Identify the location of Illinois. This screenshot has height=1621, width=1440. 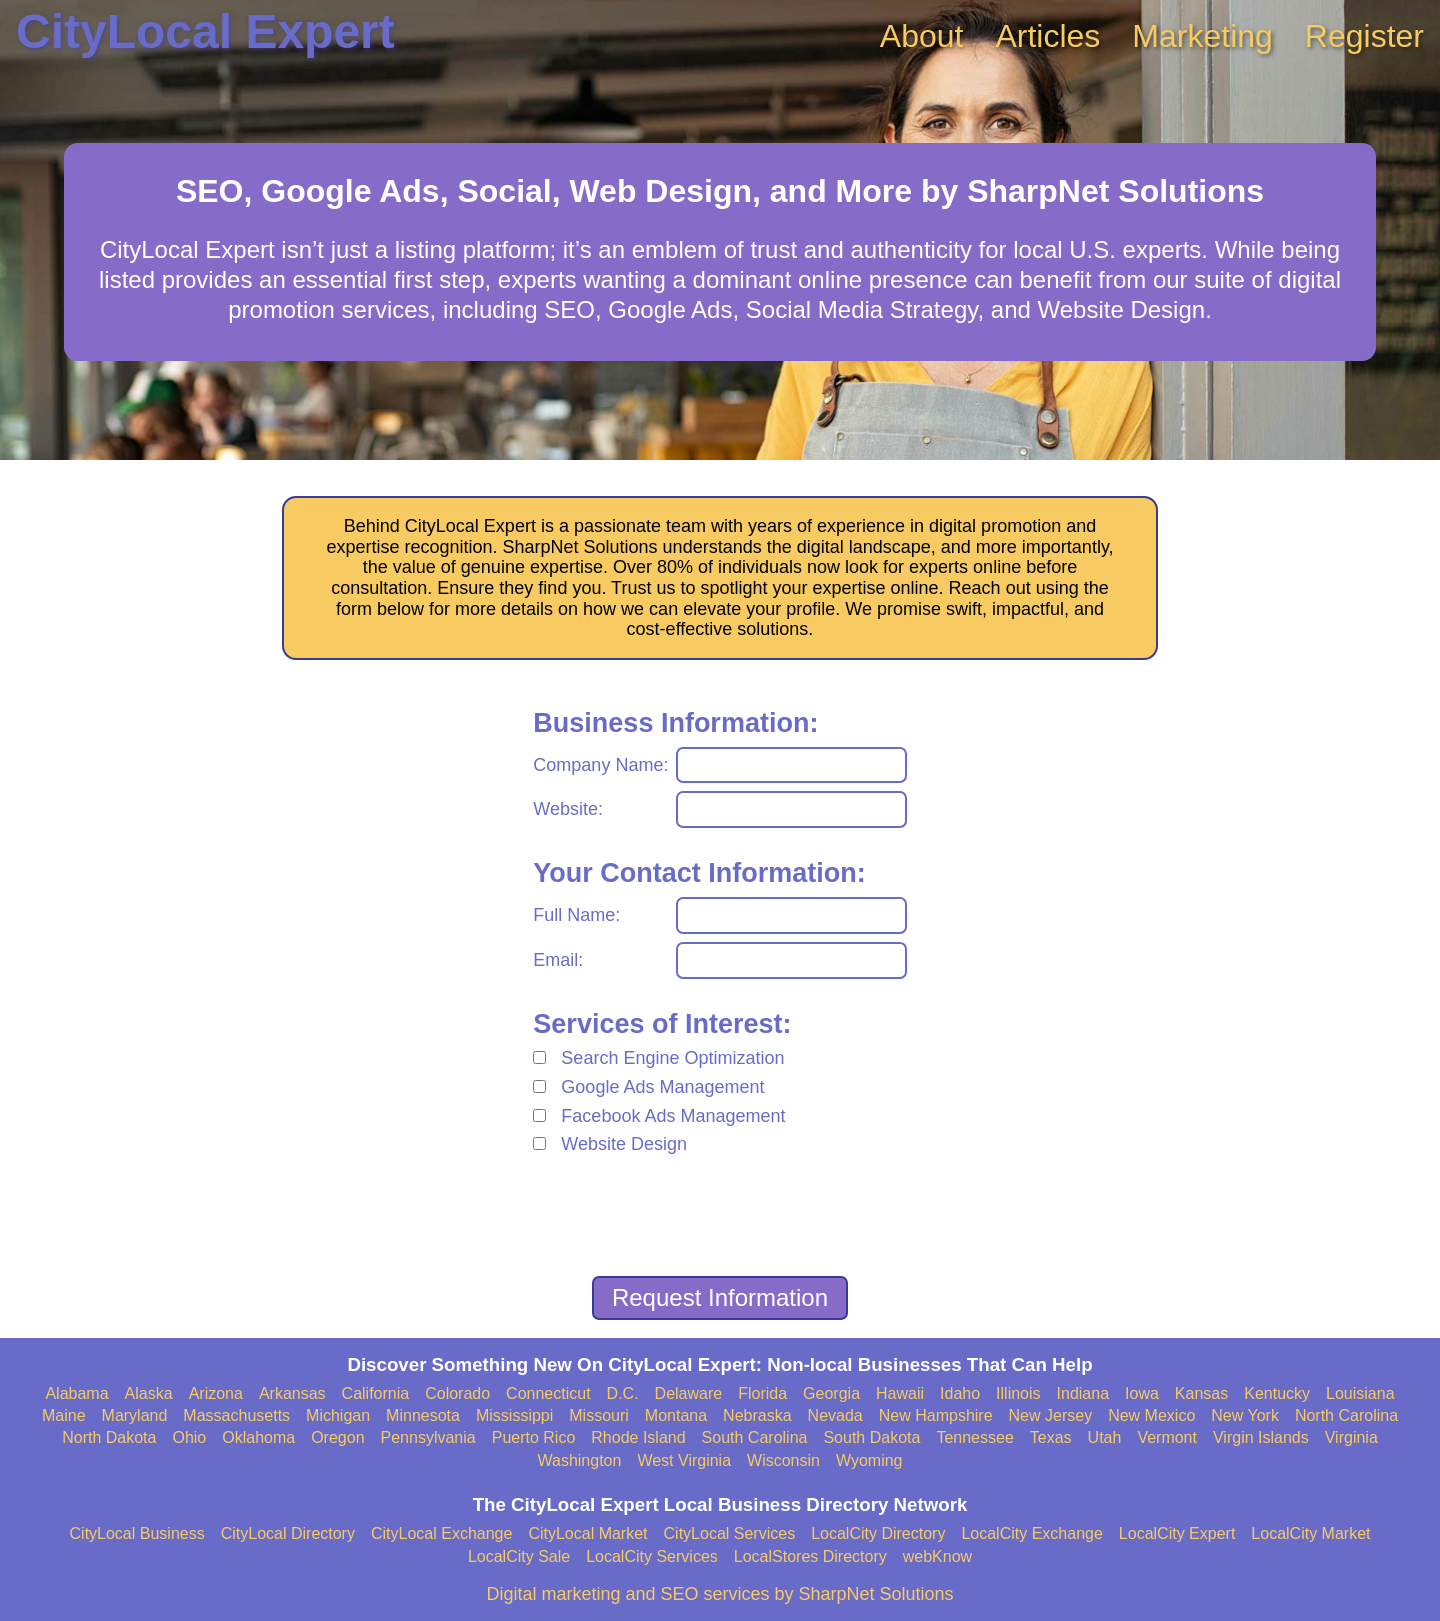
(1018, 1393).